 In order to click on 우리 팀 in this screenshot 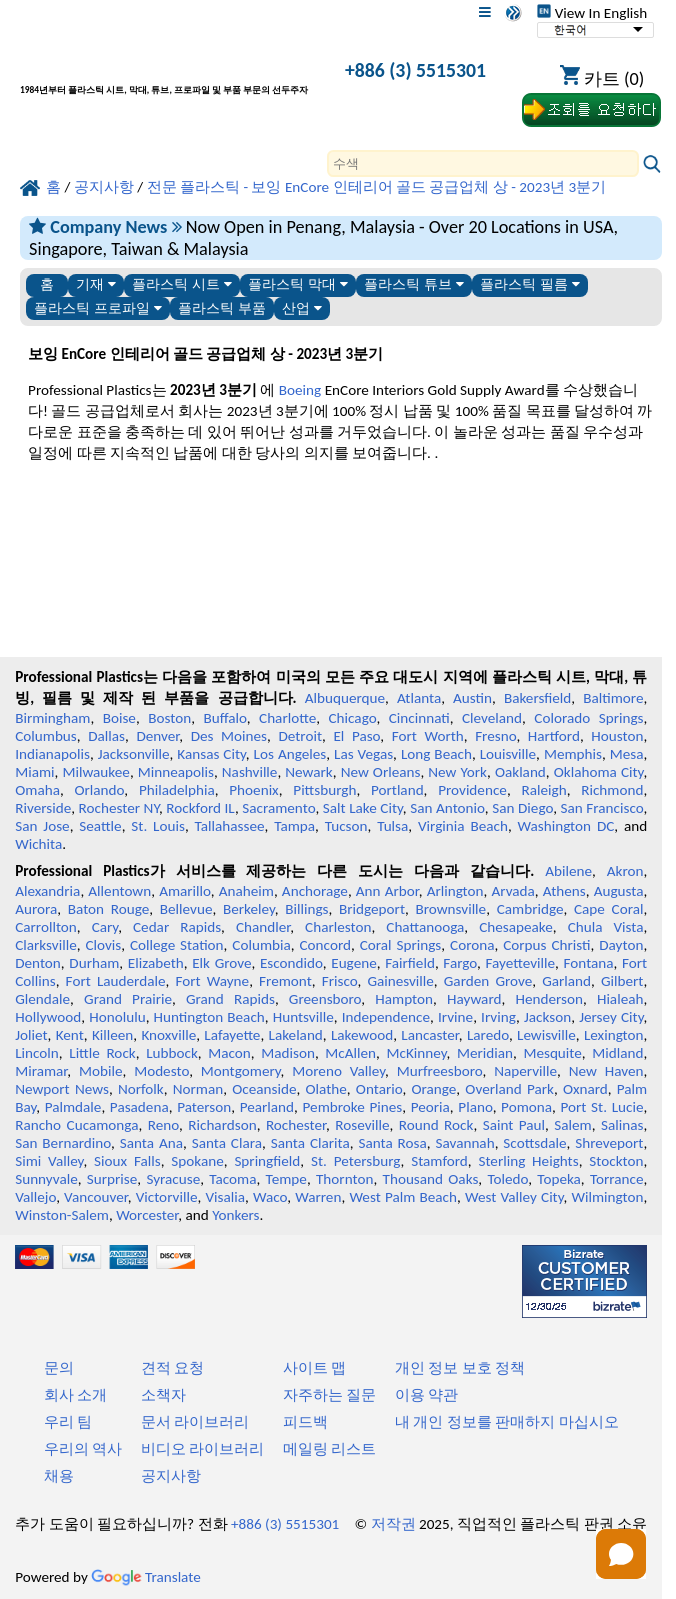, I will do `click(68, 1422)`.